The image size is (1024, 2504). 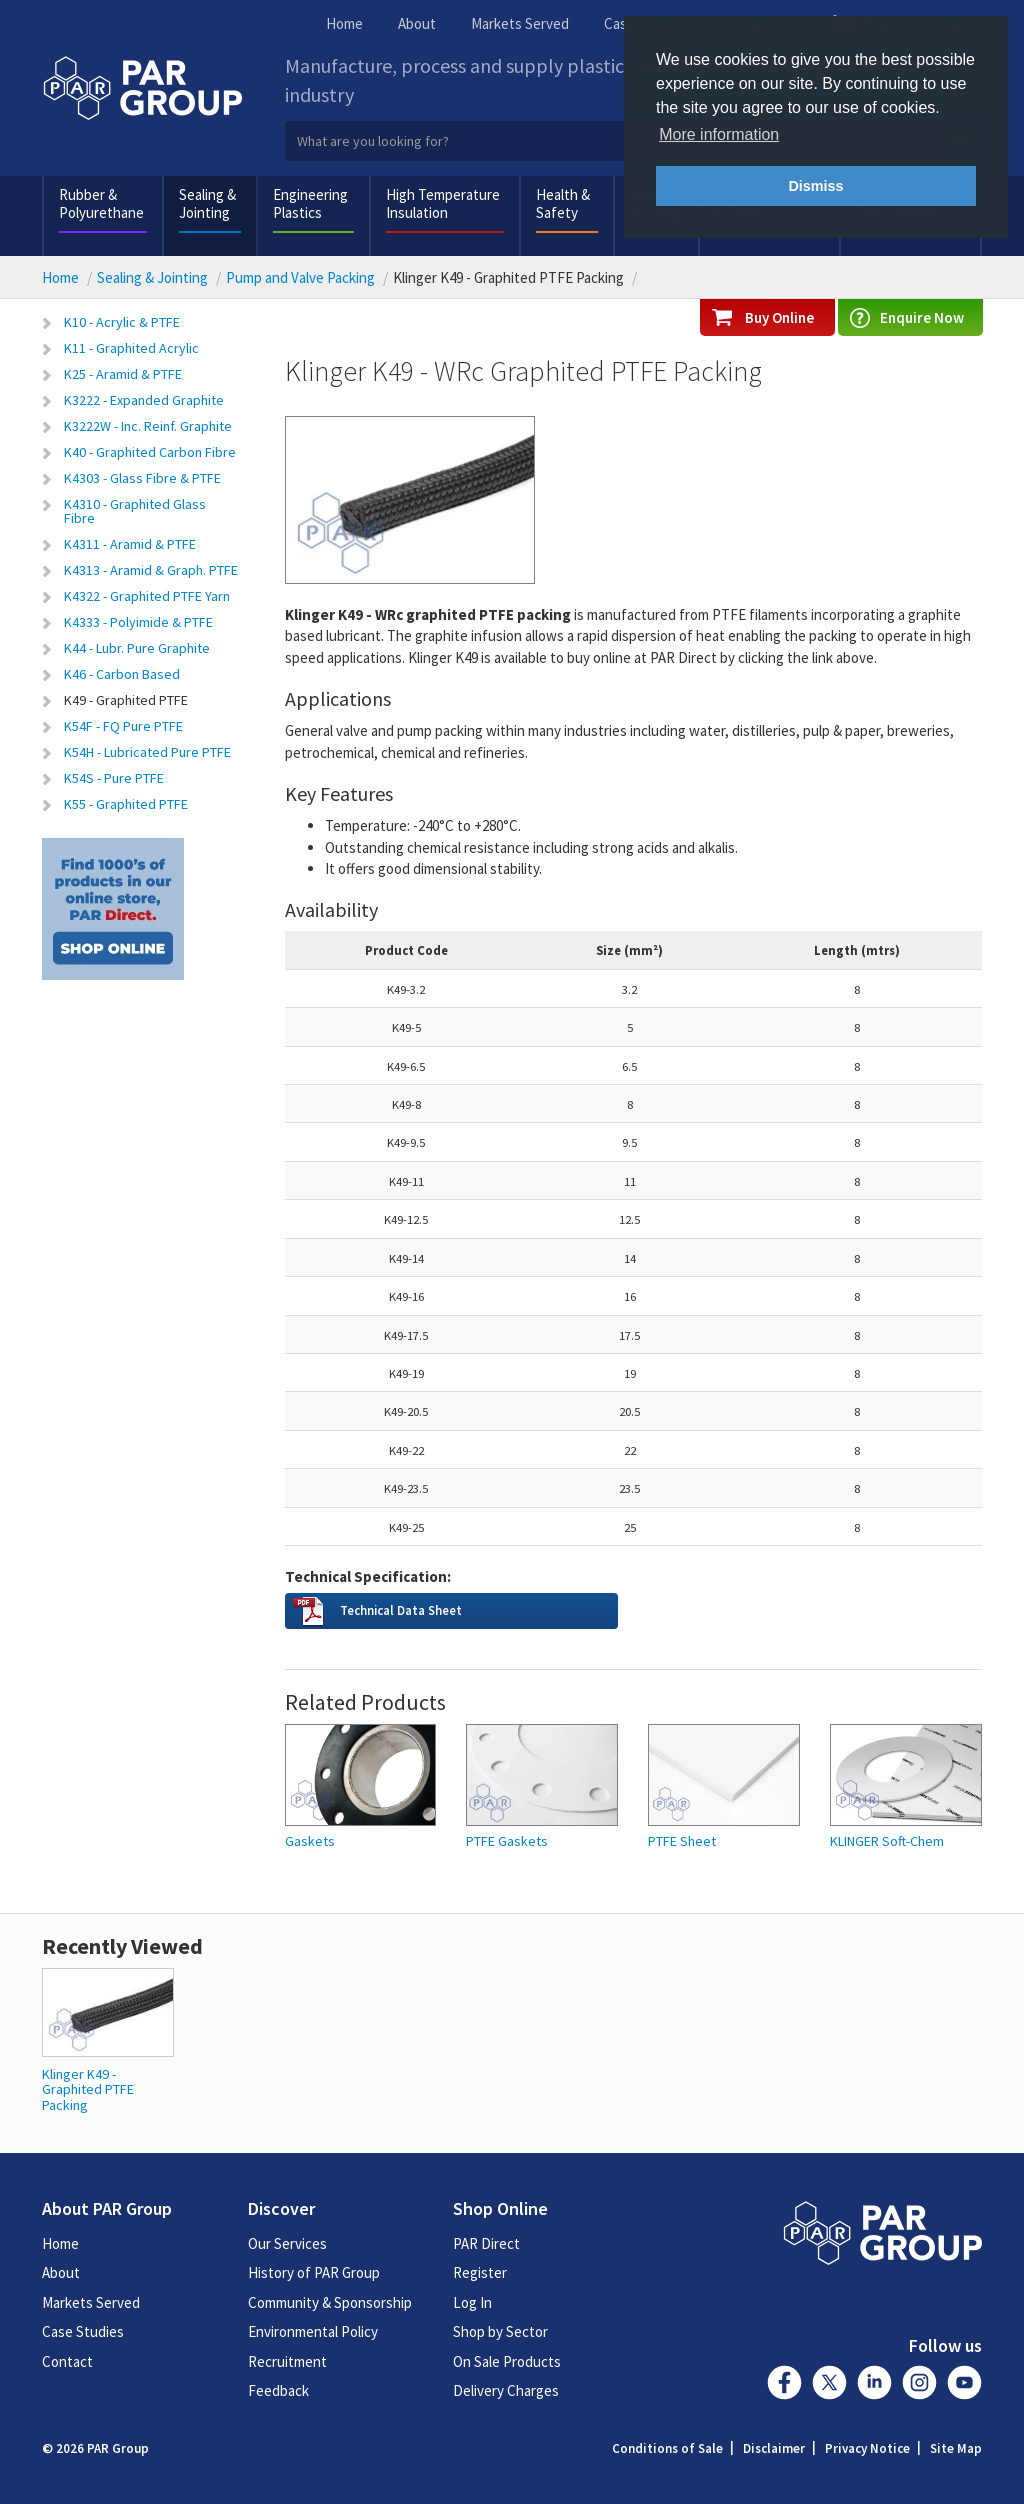 I want to click on K4322 - Graphited PTFE Yarn, so click(x=147, y=596).